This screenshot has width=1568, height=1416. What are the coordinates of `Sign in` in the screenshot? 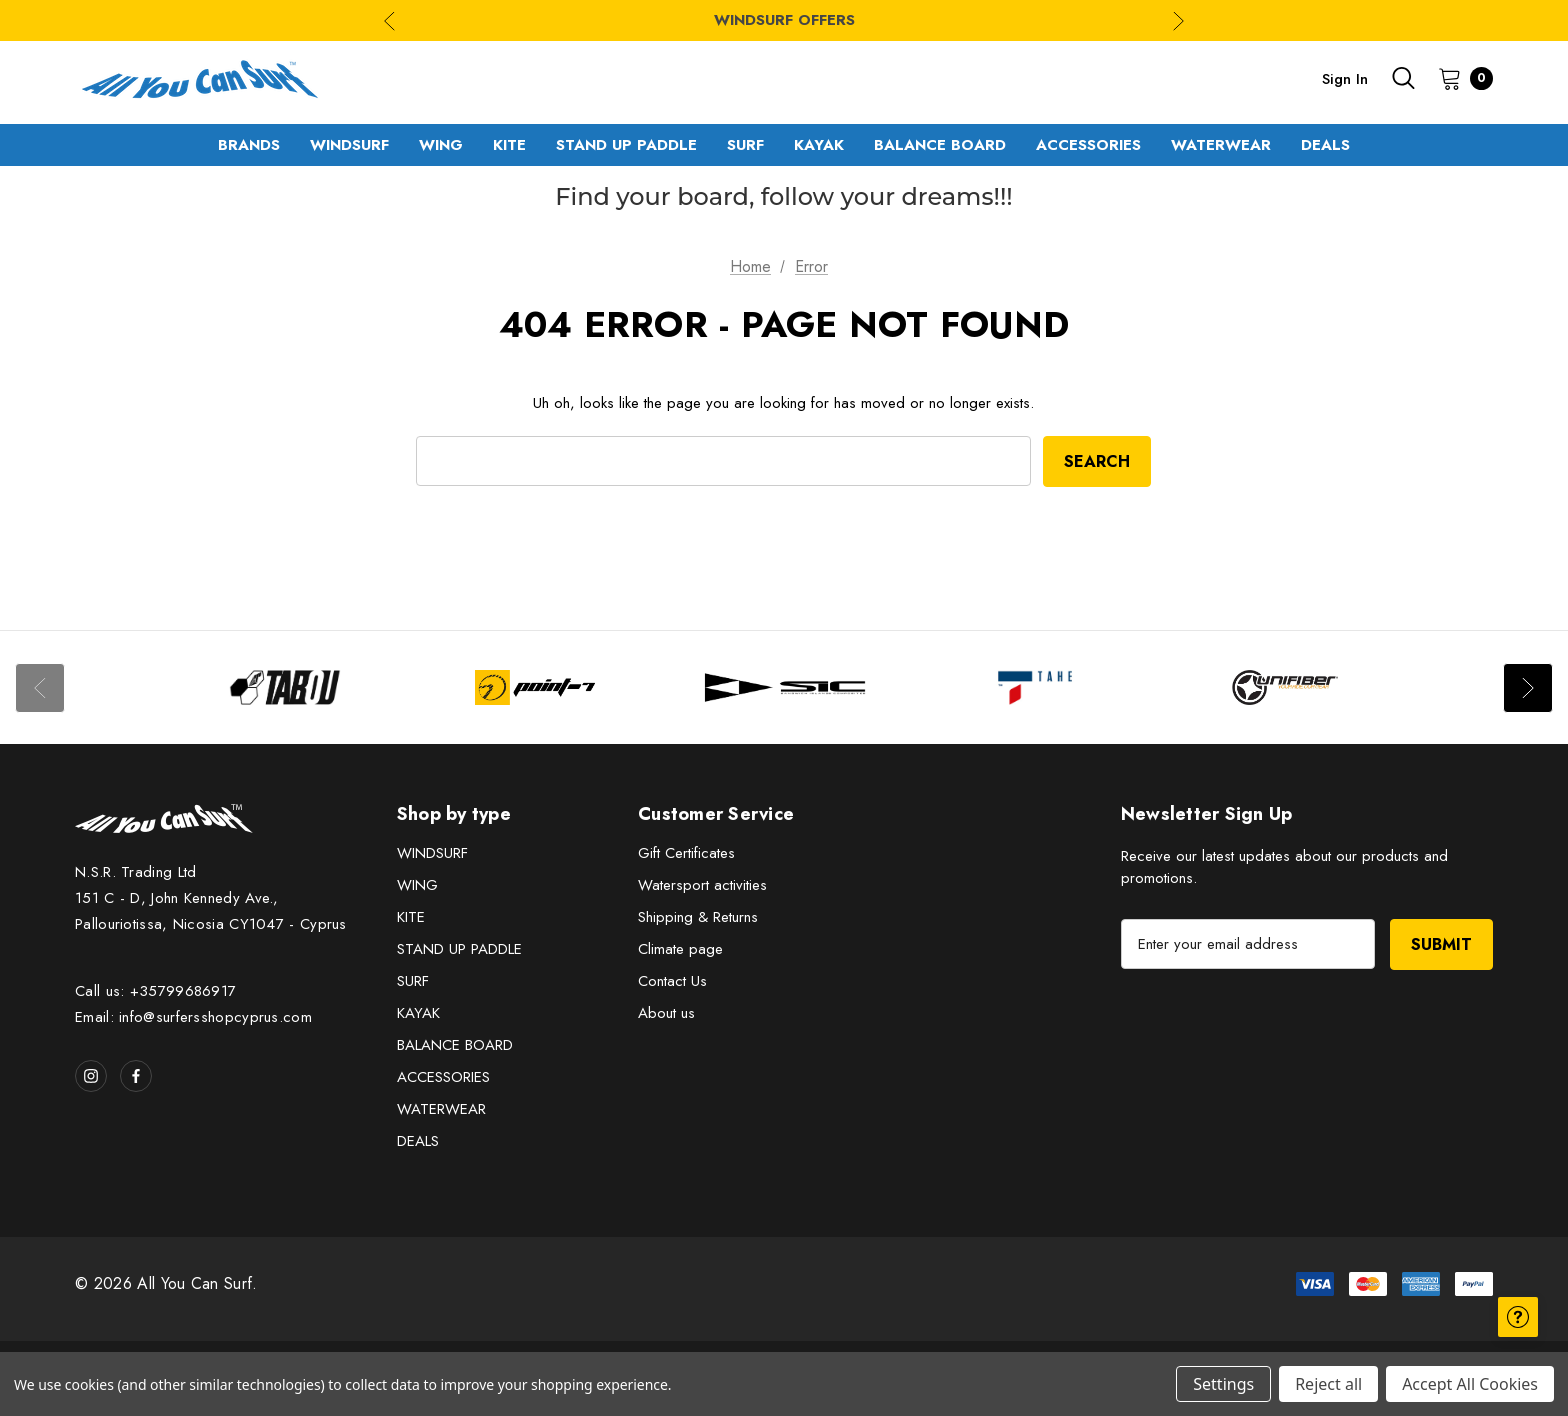 It's located at (1345, 79).